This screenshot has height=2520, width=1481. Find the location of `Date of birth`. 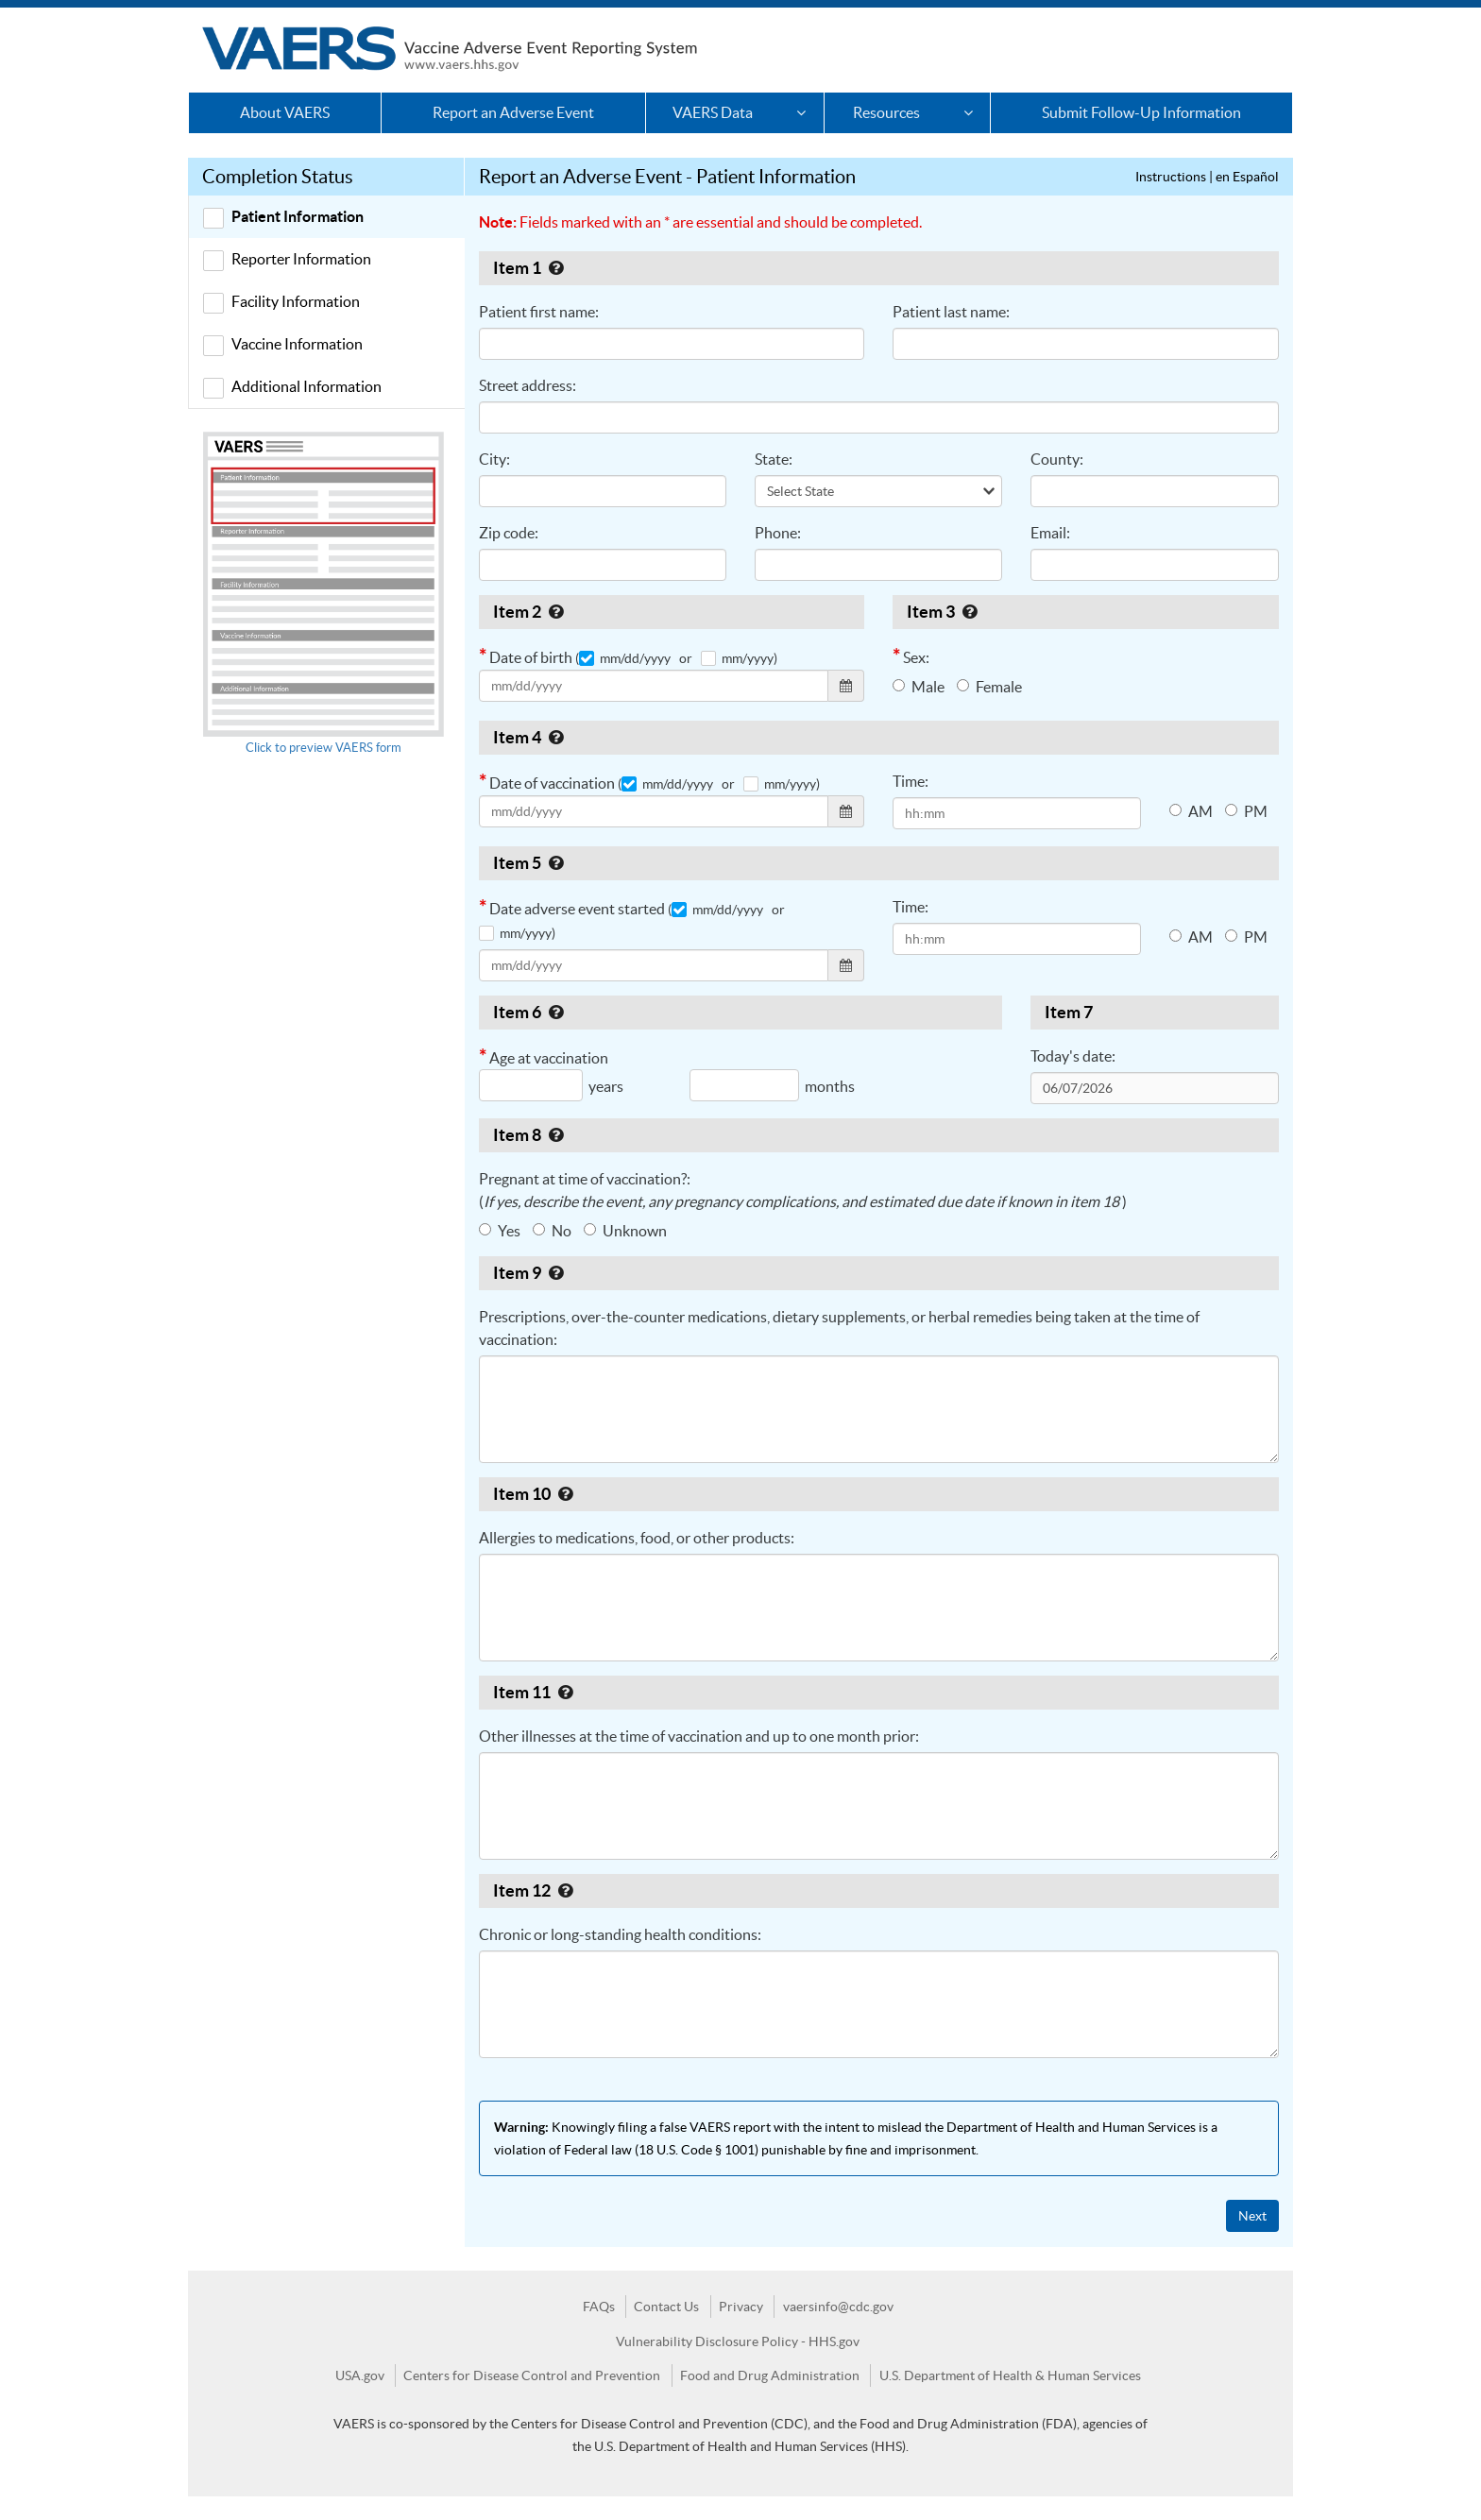

Date of birth is located at coordinates (672, 673).